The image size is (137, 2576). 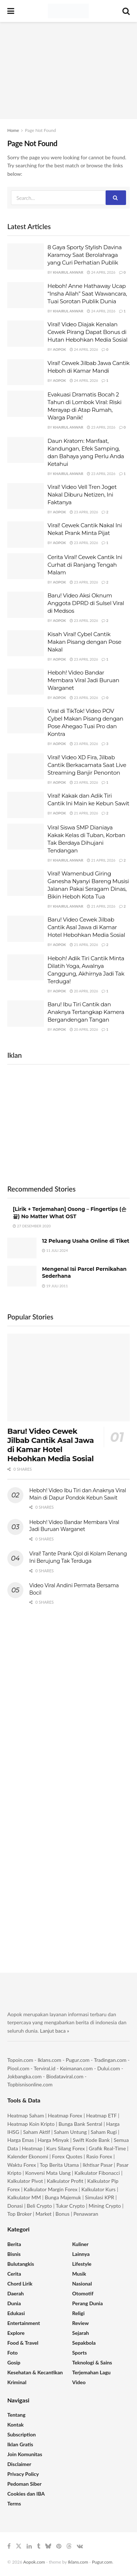 What do you see at coordinates (15, 2424) in the screenshot?
I see `Kontak` at bounding box center [15, 2424].